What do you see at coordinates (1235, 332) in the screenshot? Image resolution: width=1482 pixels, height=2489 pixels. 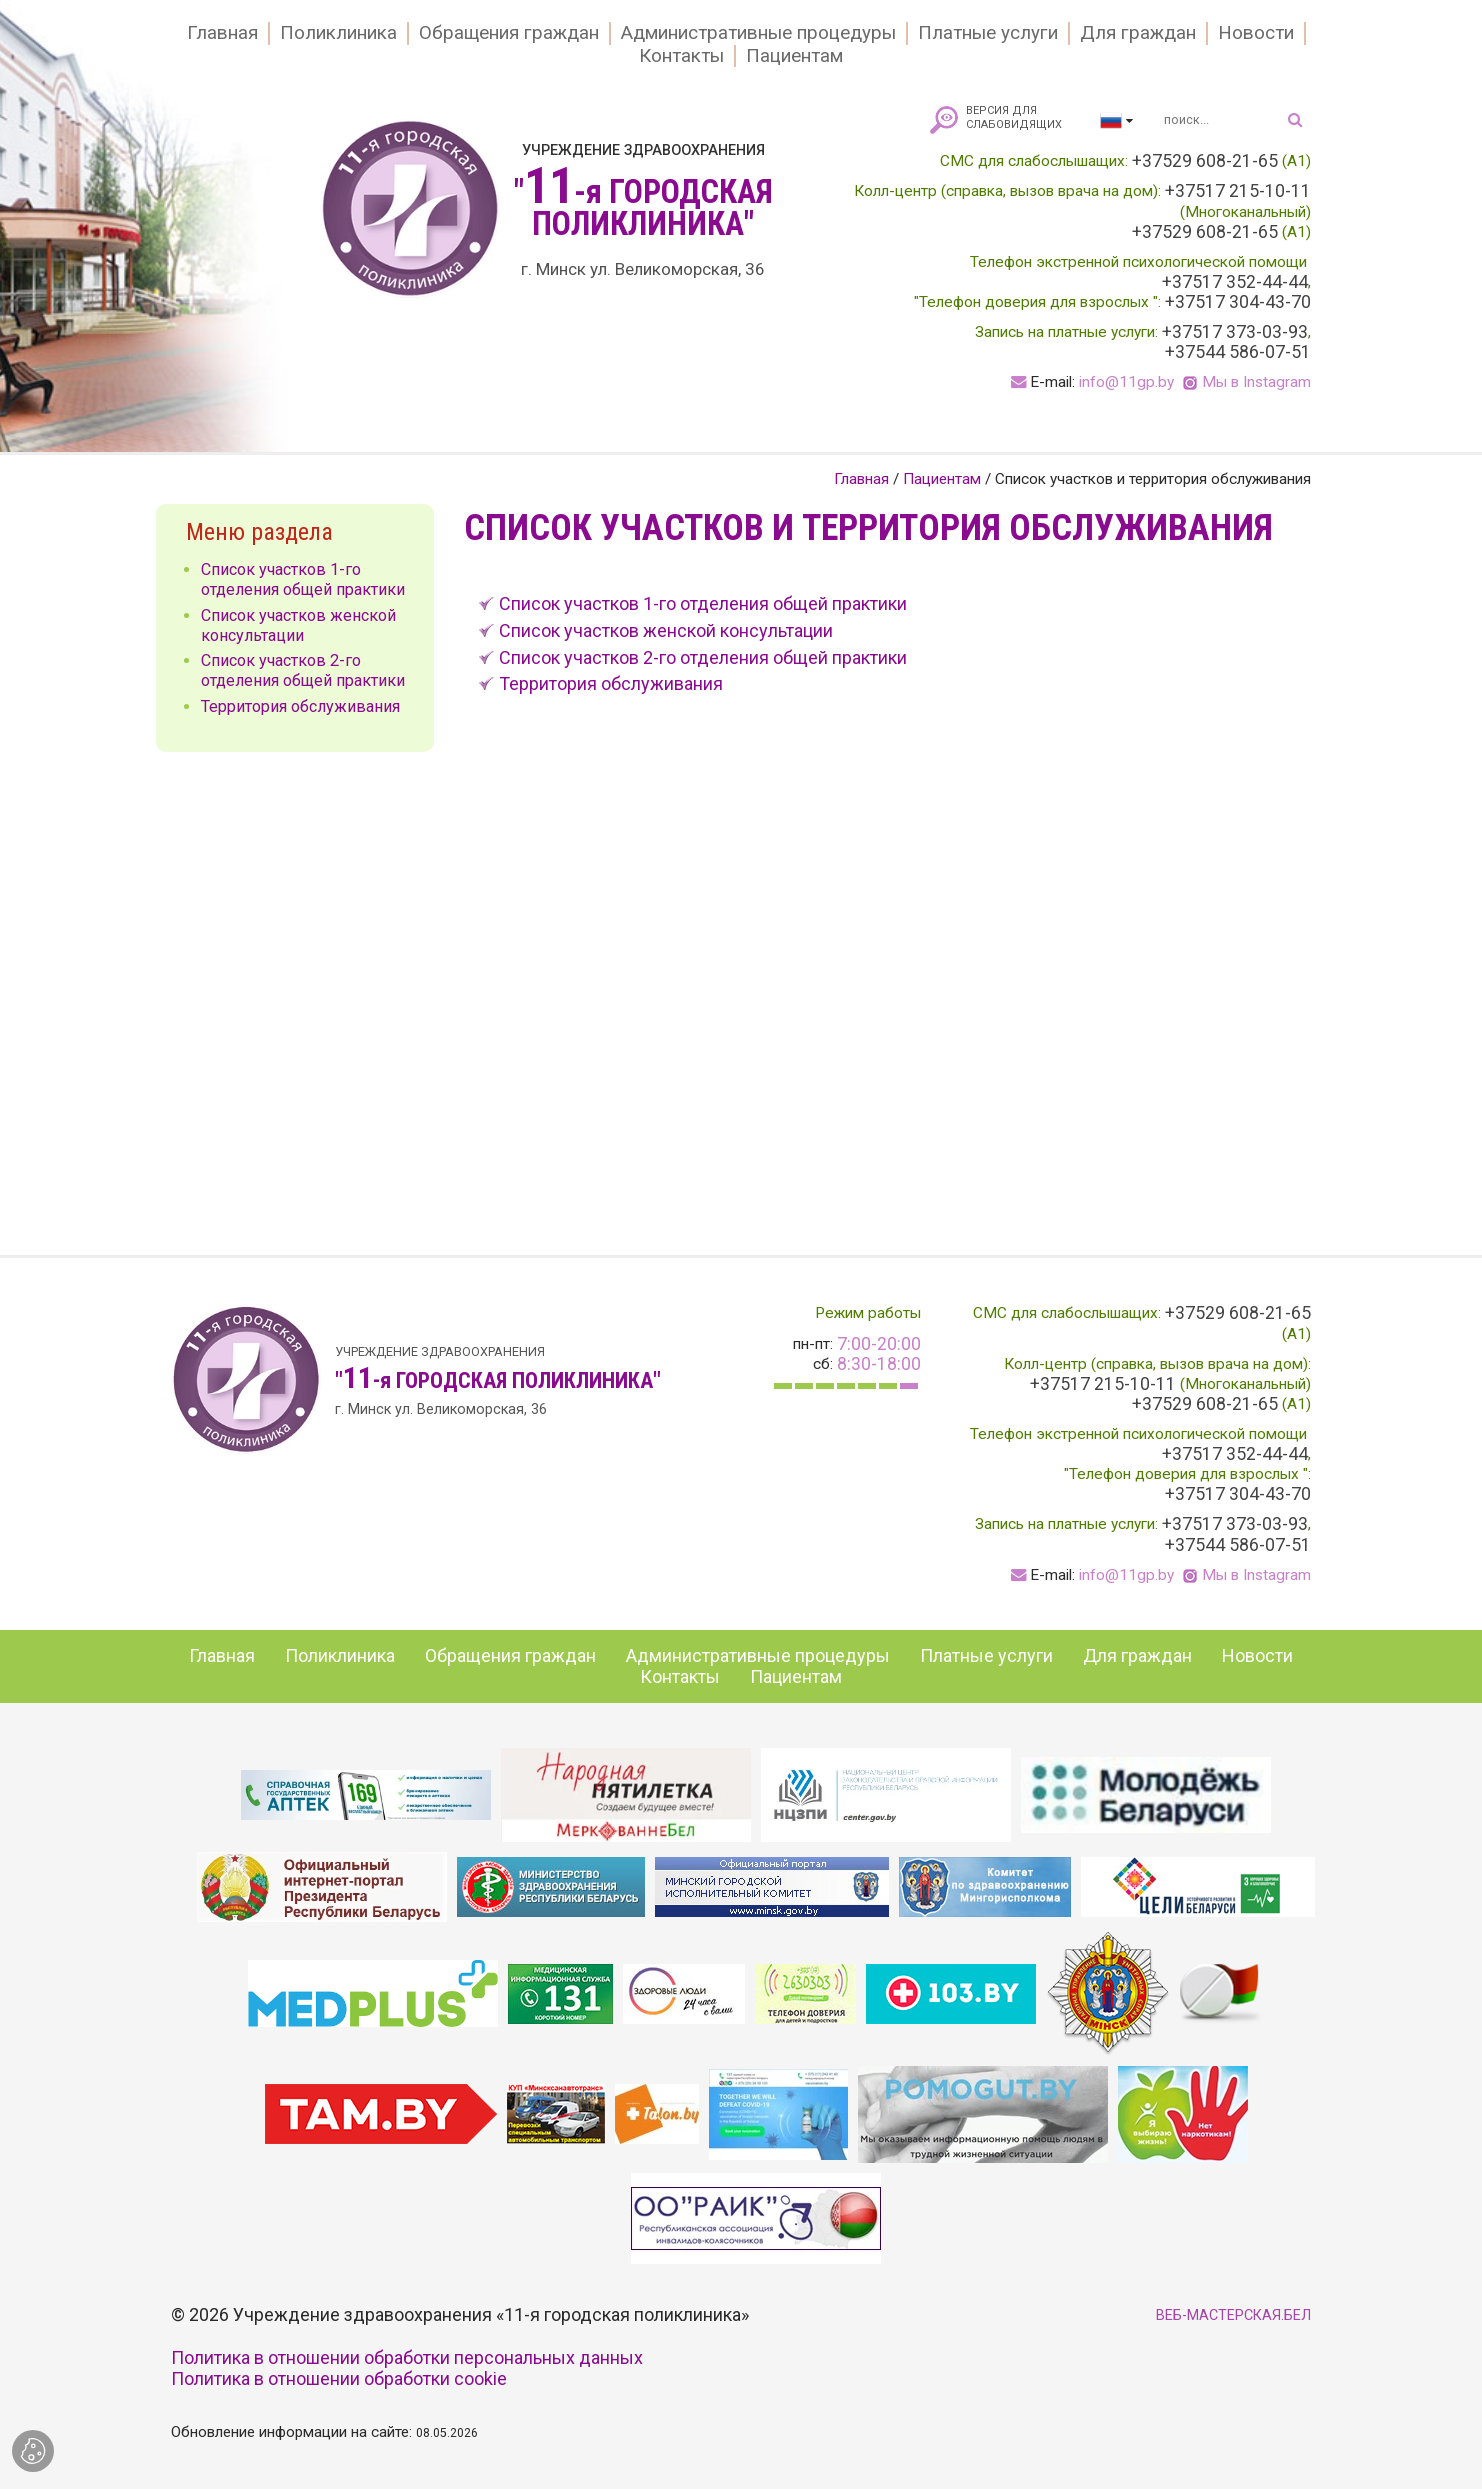 I see `+37517 373-03-93` at bounding box center [1235, 332].